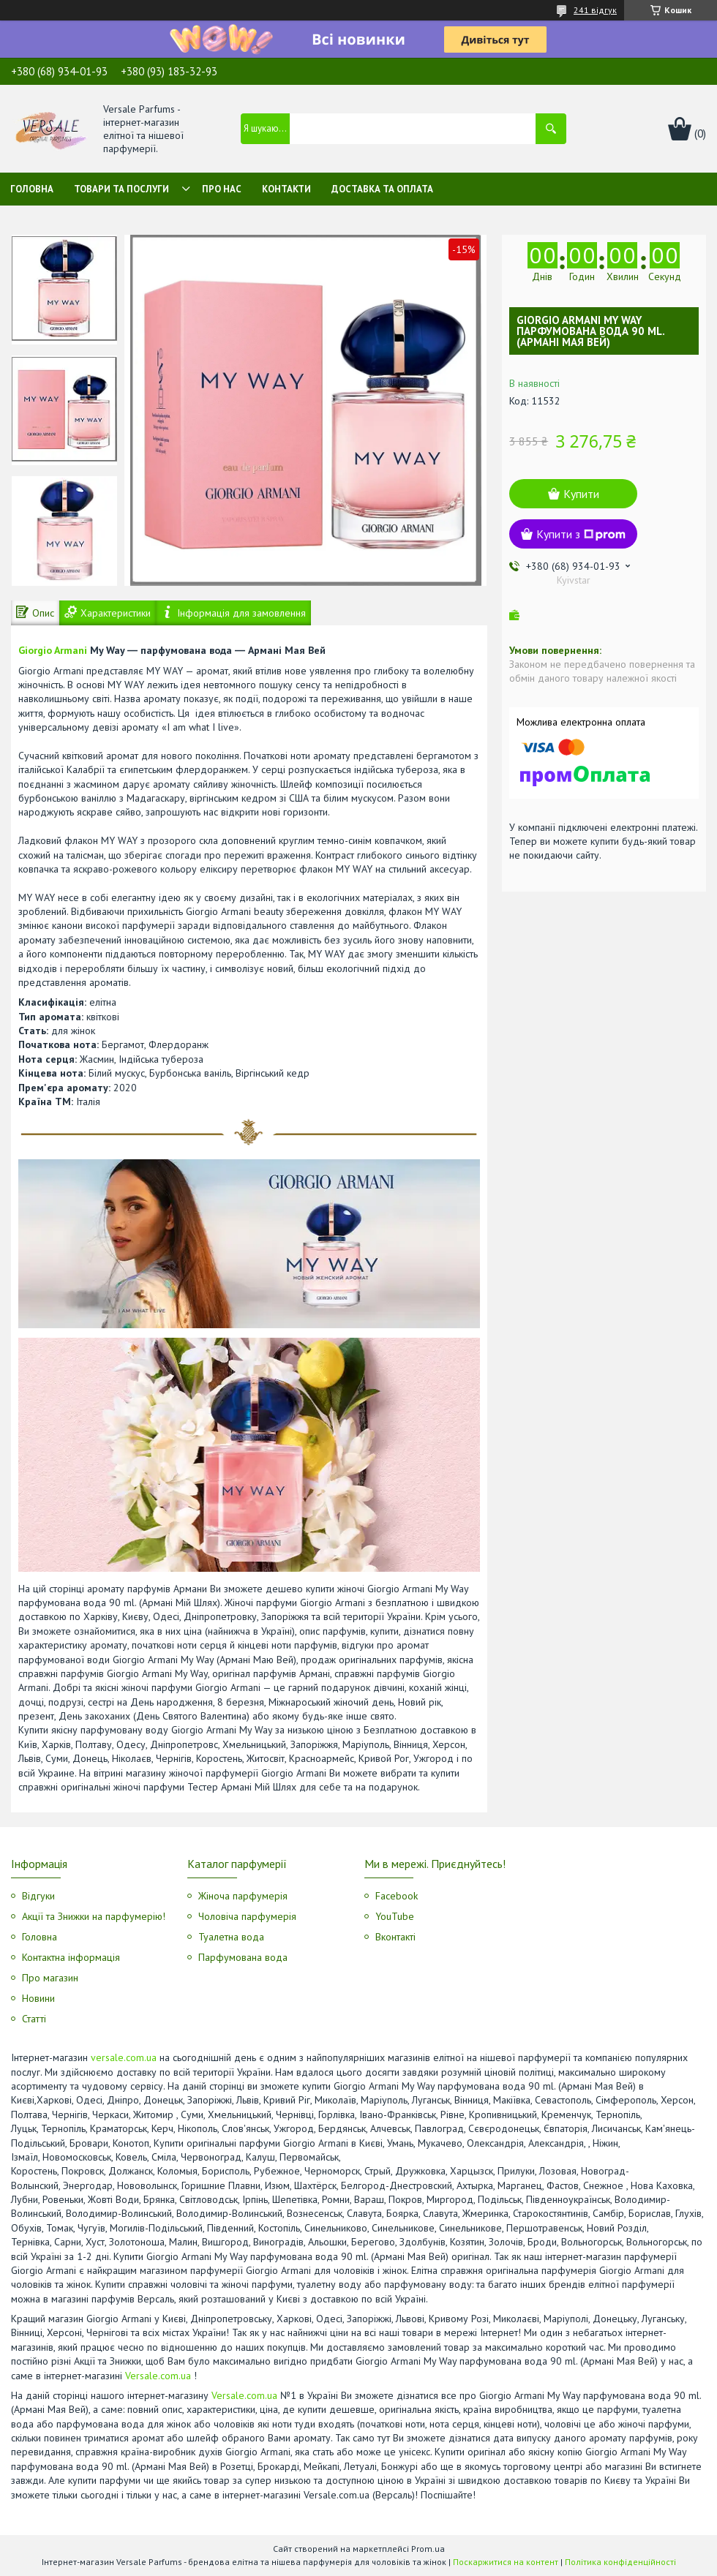  What do you see at coordinates (31, 189) in the screenshot?
I see `Головна` at bounding box center [31, 189].